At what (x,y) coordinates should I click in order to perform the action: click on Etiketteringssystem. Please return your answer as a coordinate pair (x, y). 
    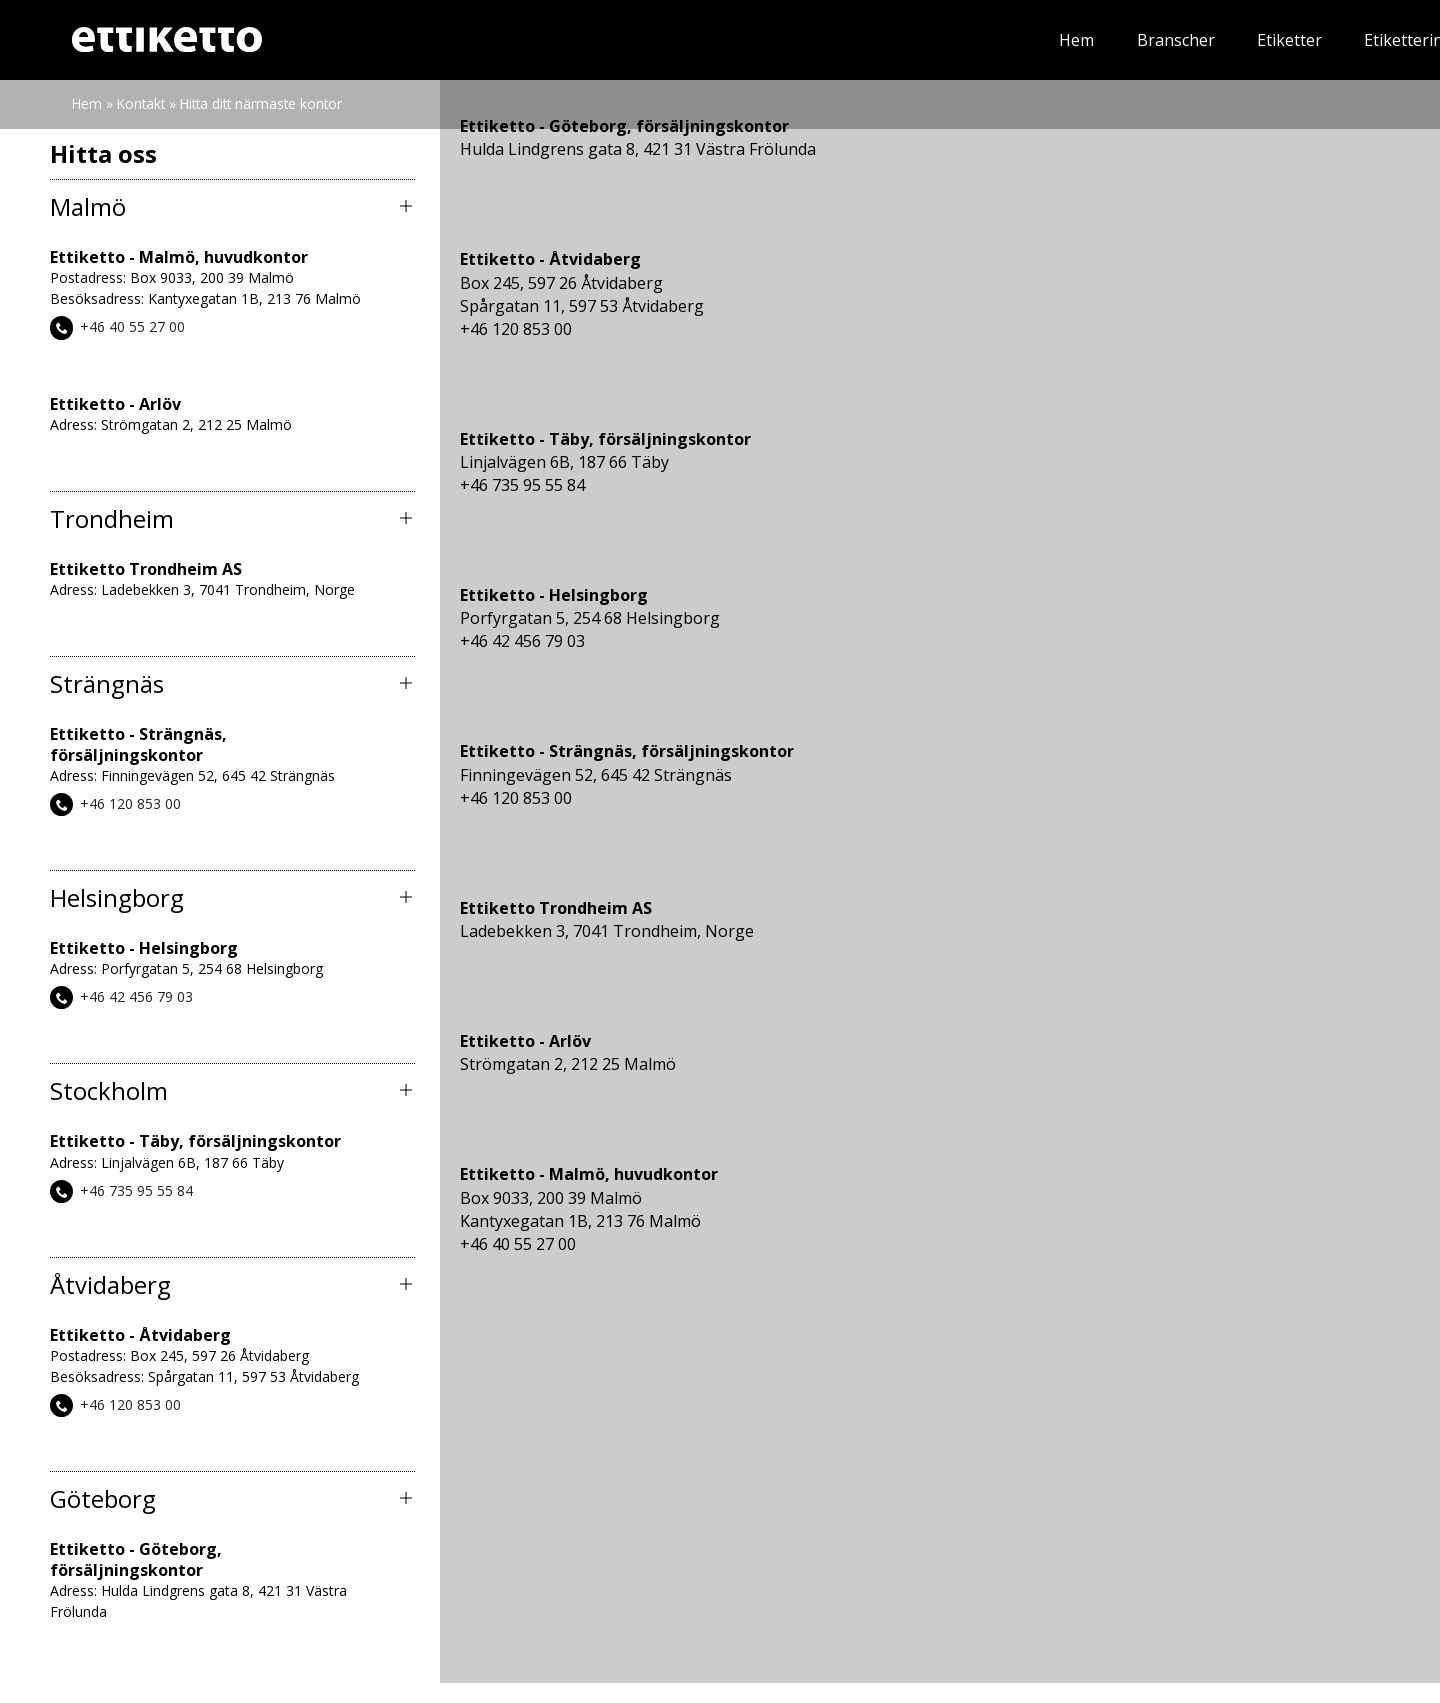
    Looking at the image, I should click on (969, 40).